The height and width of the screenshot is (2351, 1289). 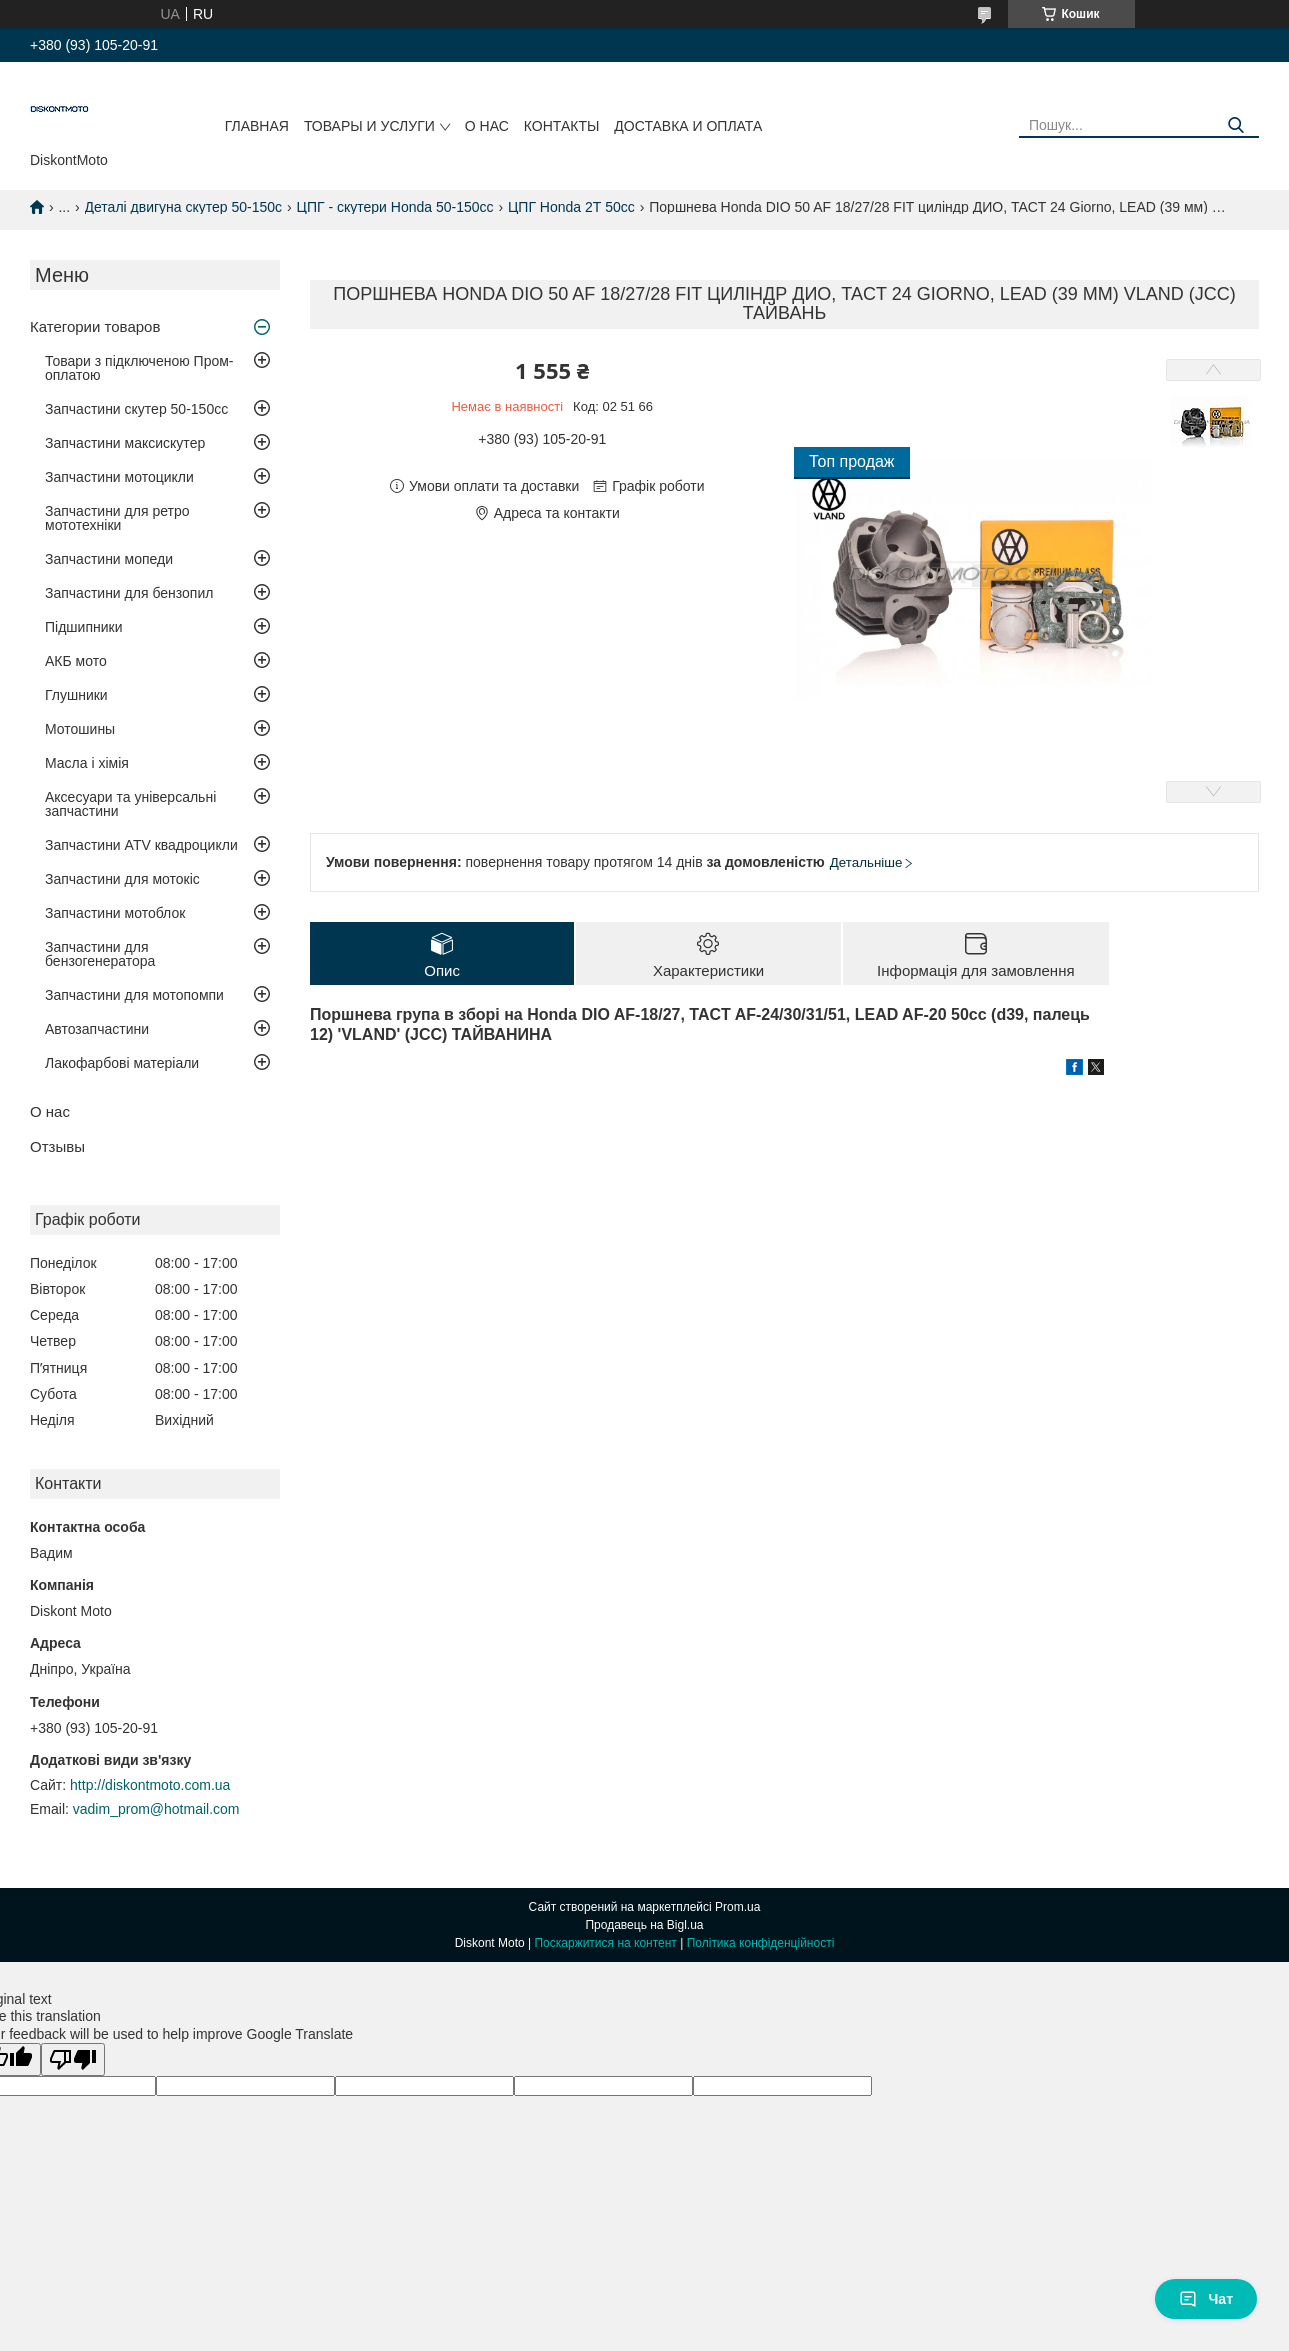 What do you see at coordinates (139, 368) in the screenshot?
I see `Товари з підключеною Пром-оплатою` at bounding box center [139, 368].